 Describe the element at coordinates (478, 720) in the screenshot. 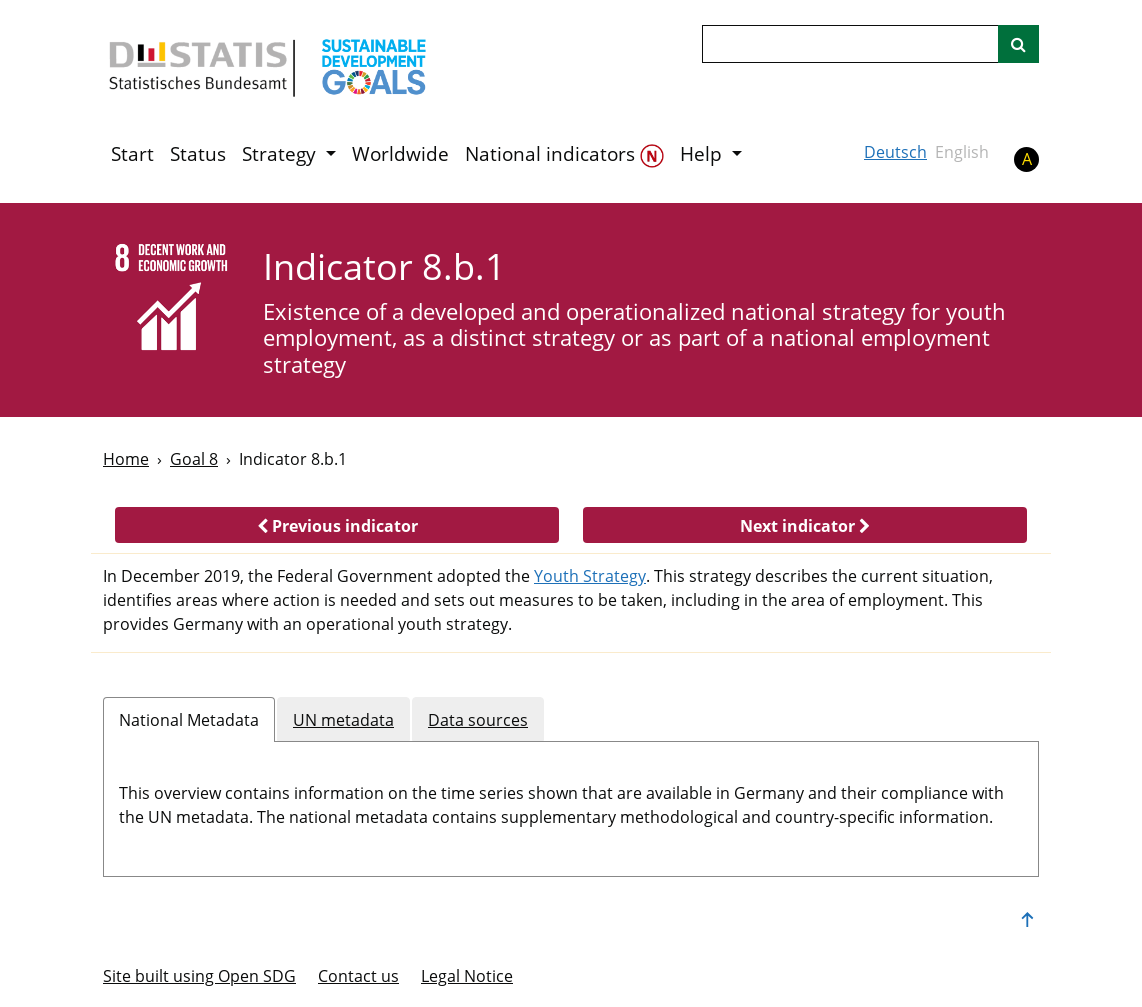

I see `Data sources [tab]` at that location.